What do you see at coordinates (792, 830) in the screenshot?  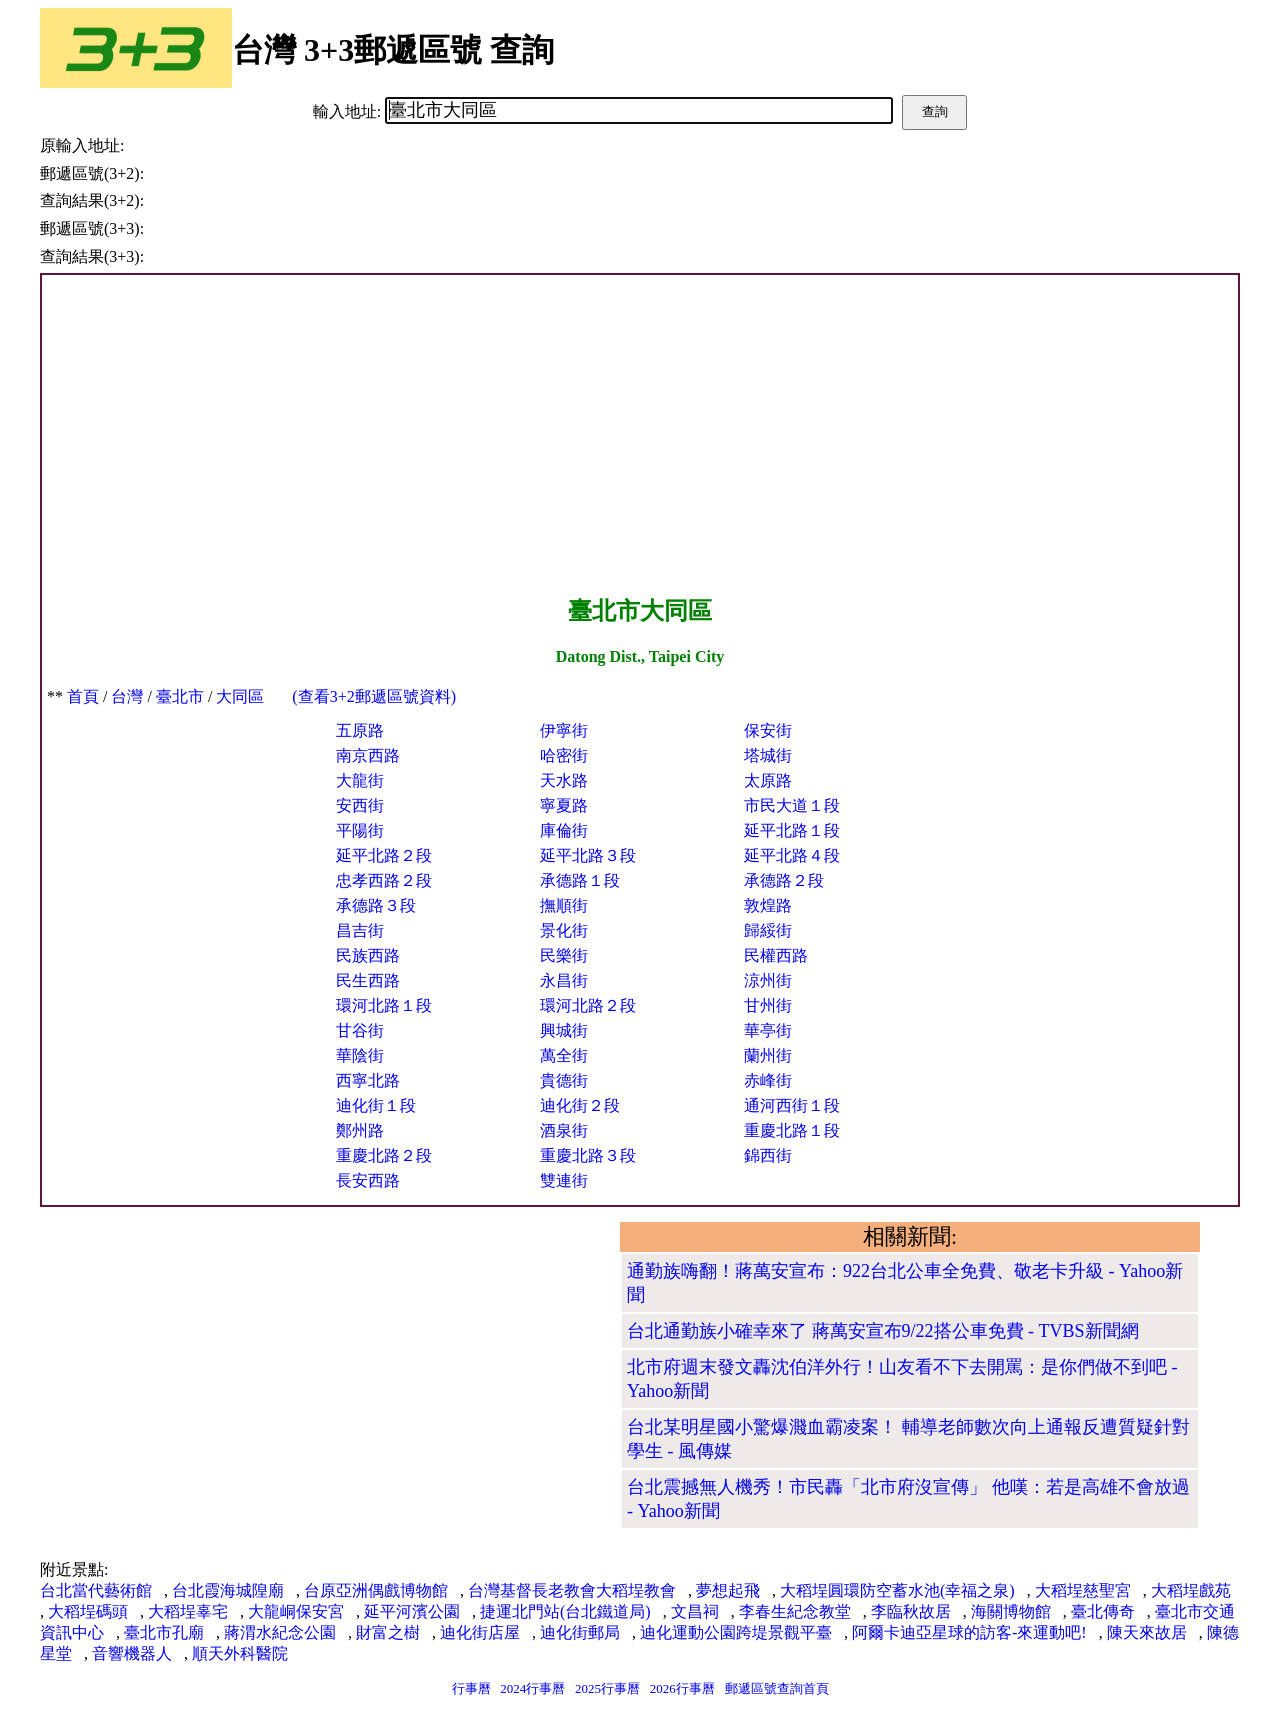 I see `延平北路１段` at bounding box center [792, 830].